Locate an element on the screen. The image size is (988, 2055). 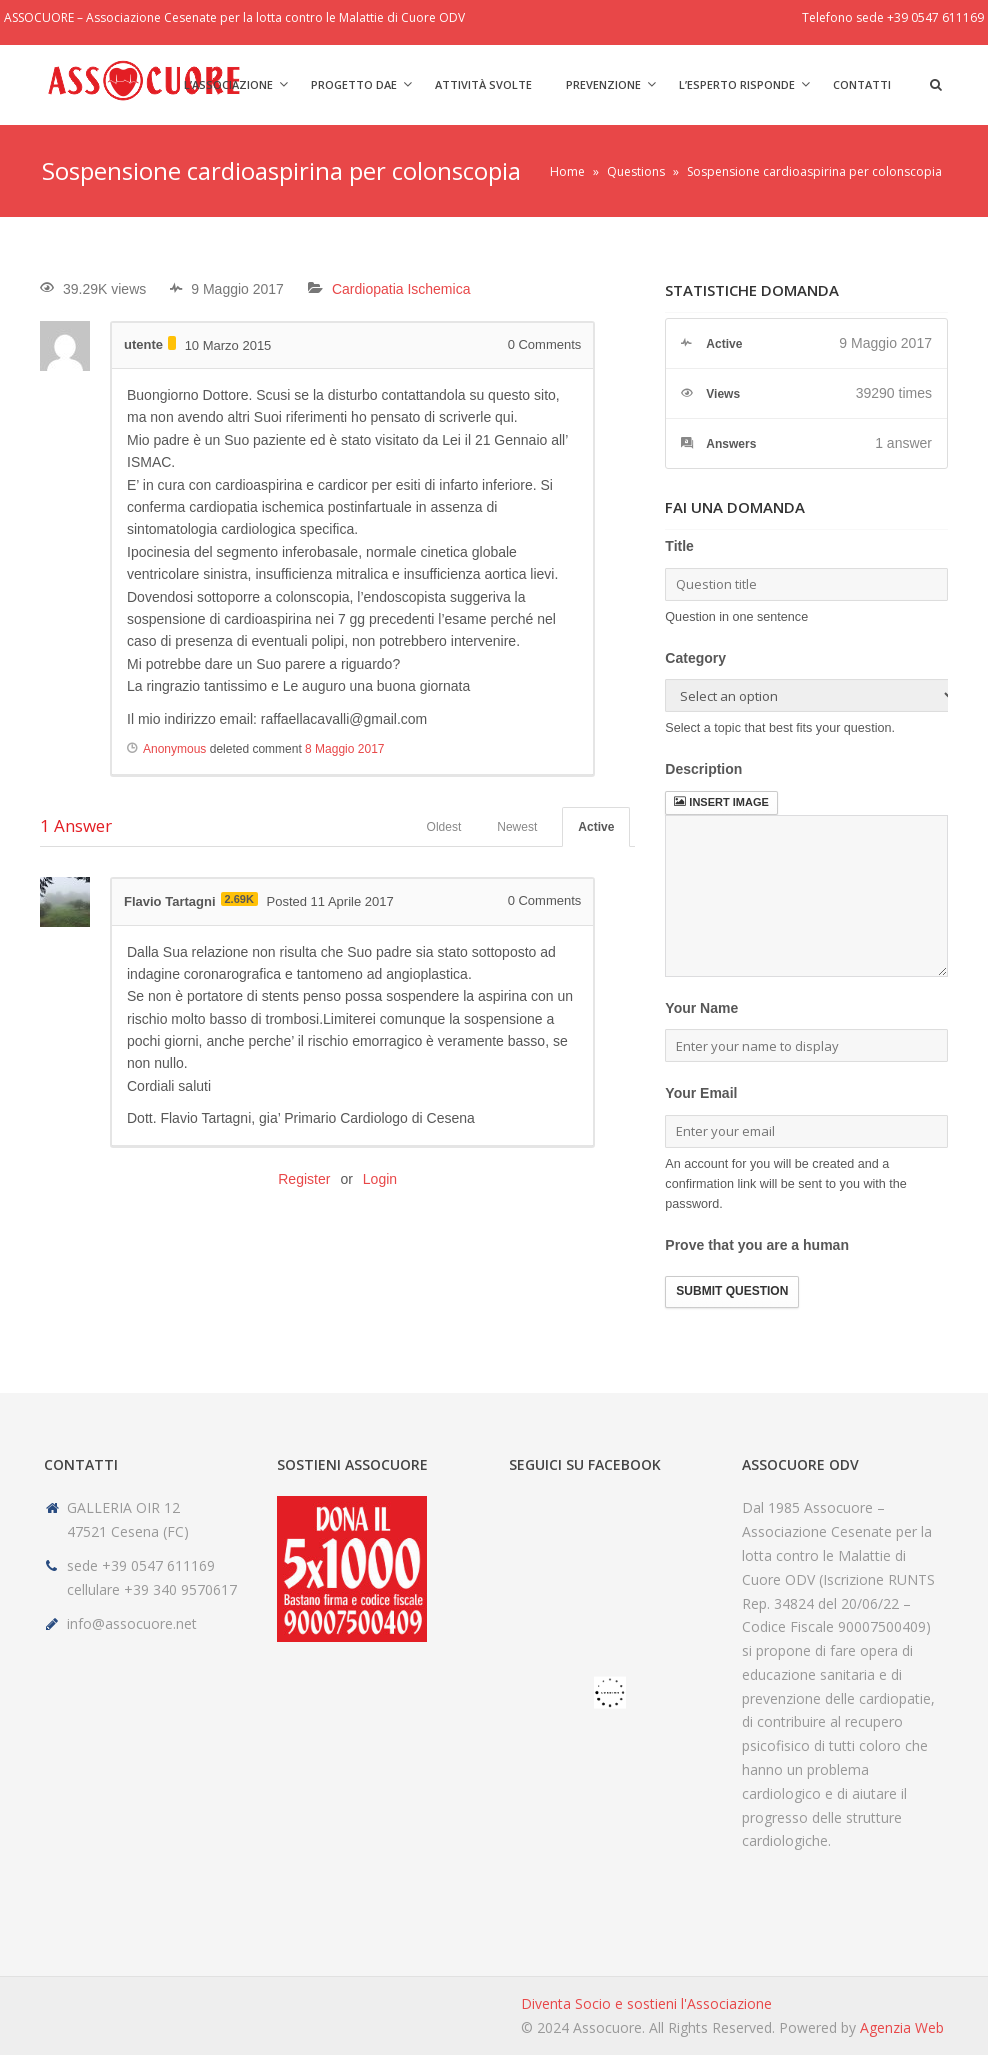
Progetto DAE is located at coordinates (354, 84).